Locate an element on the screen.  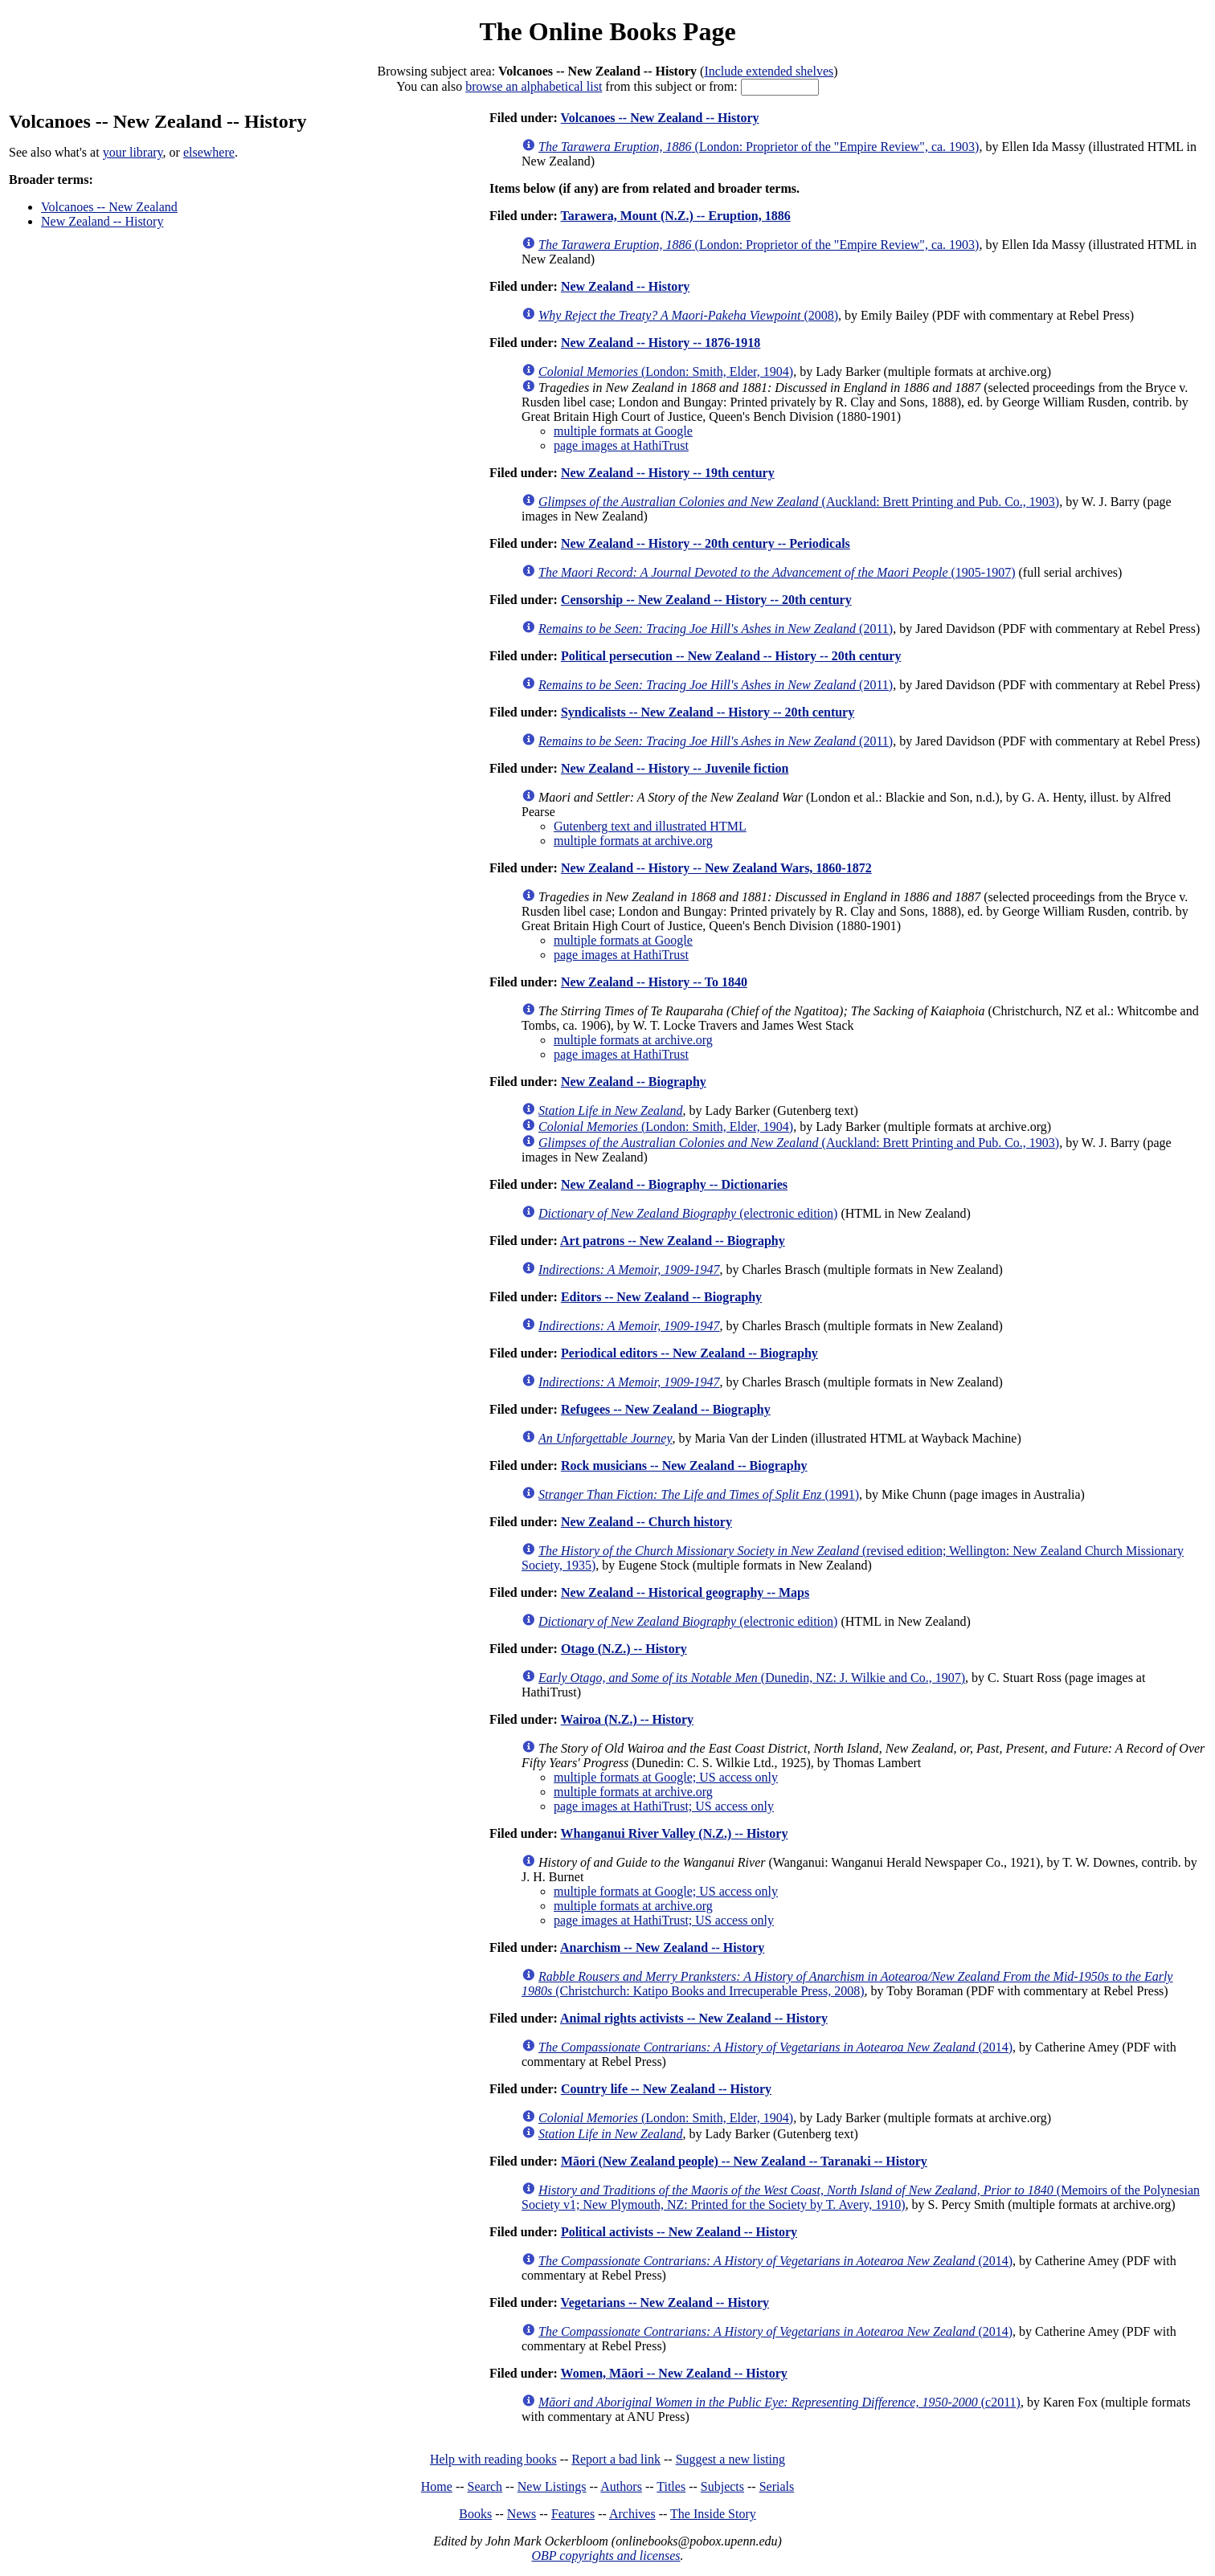
New Zealand -- History is located at coordinates (102, 221).